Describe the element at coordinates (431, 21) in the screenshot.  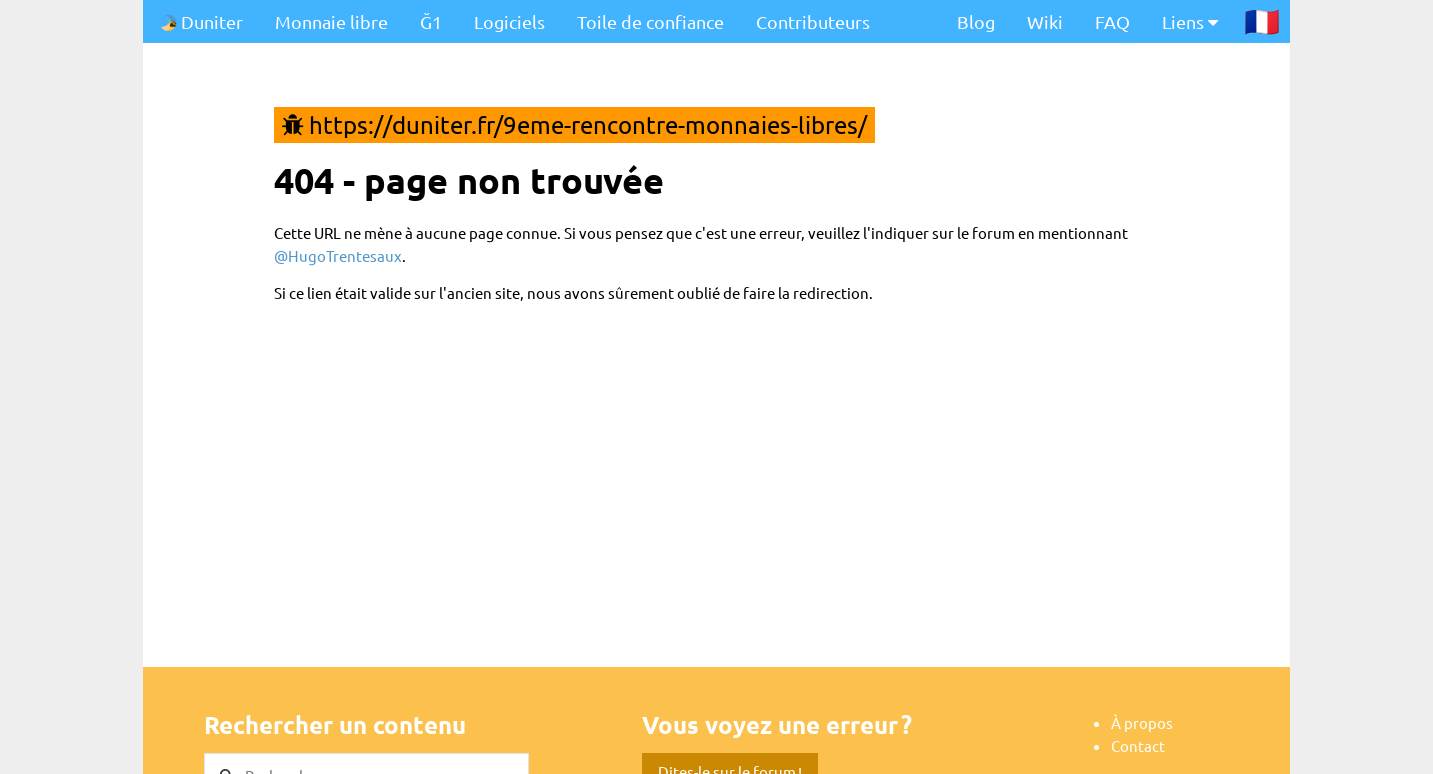
I see `Ğ1` at that location.